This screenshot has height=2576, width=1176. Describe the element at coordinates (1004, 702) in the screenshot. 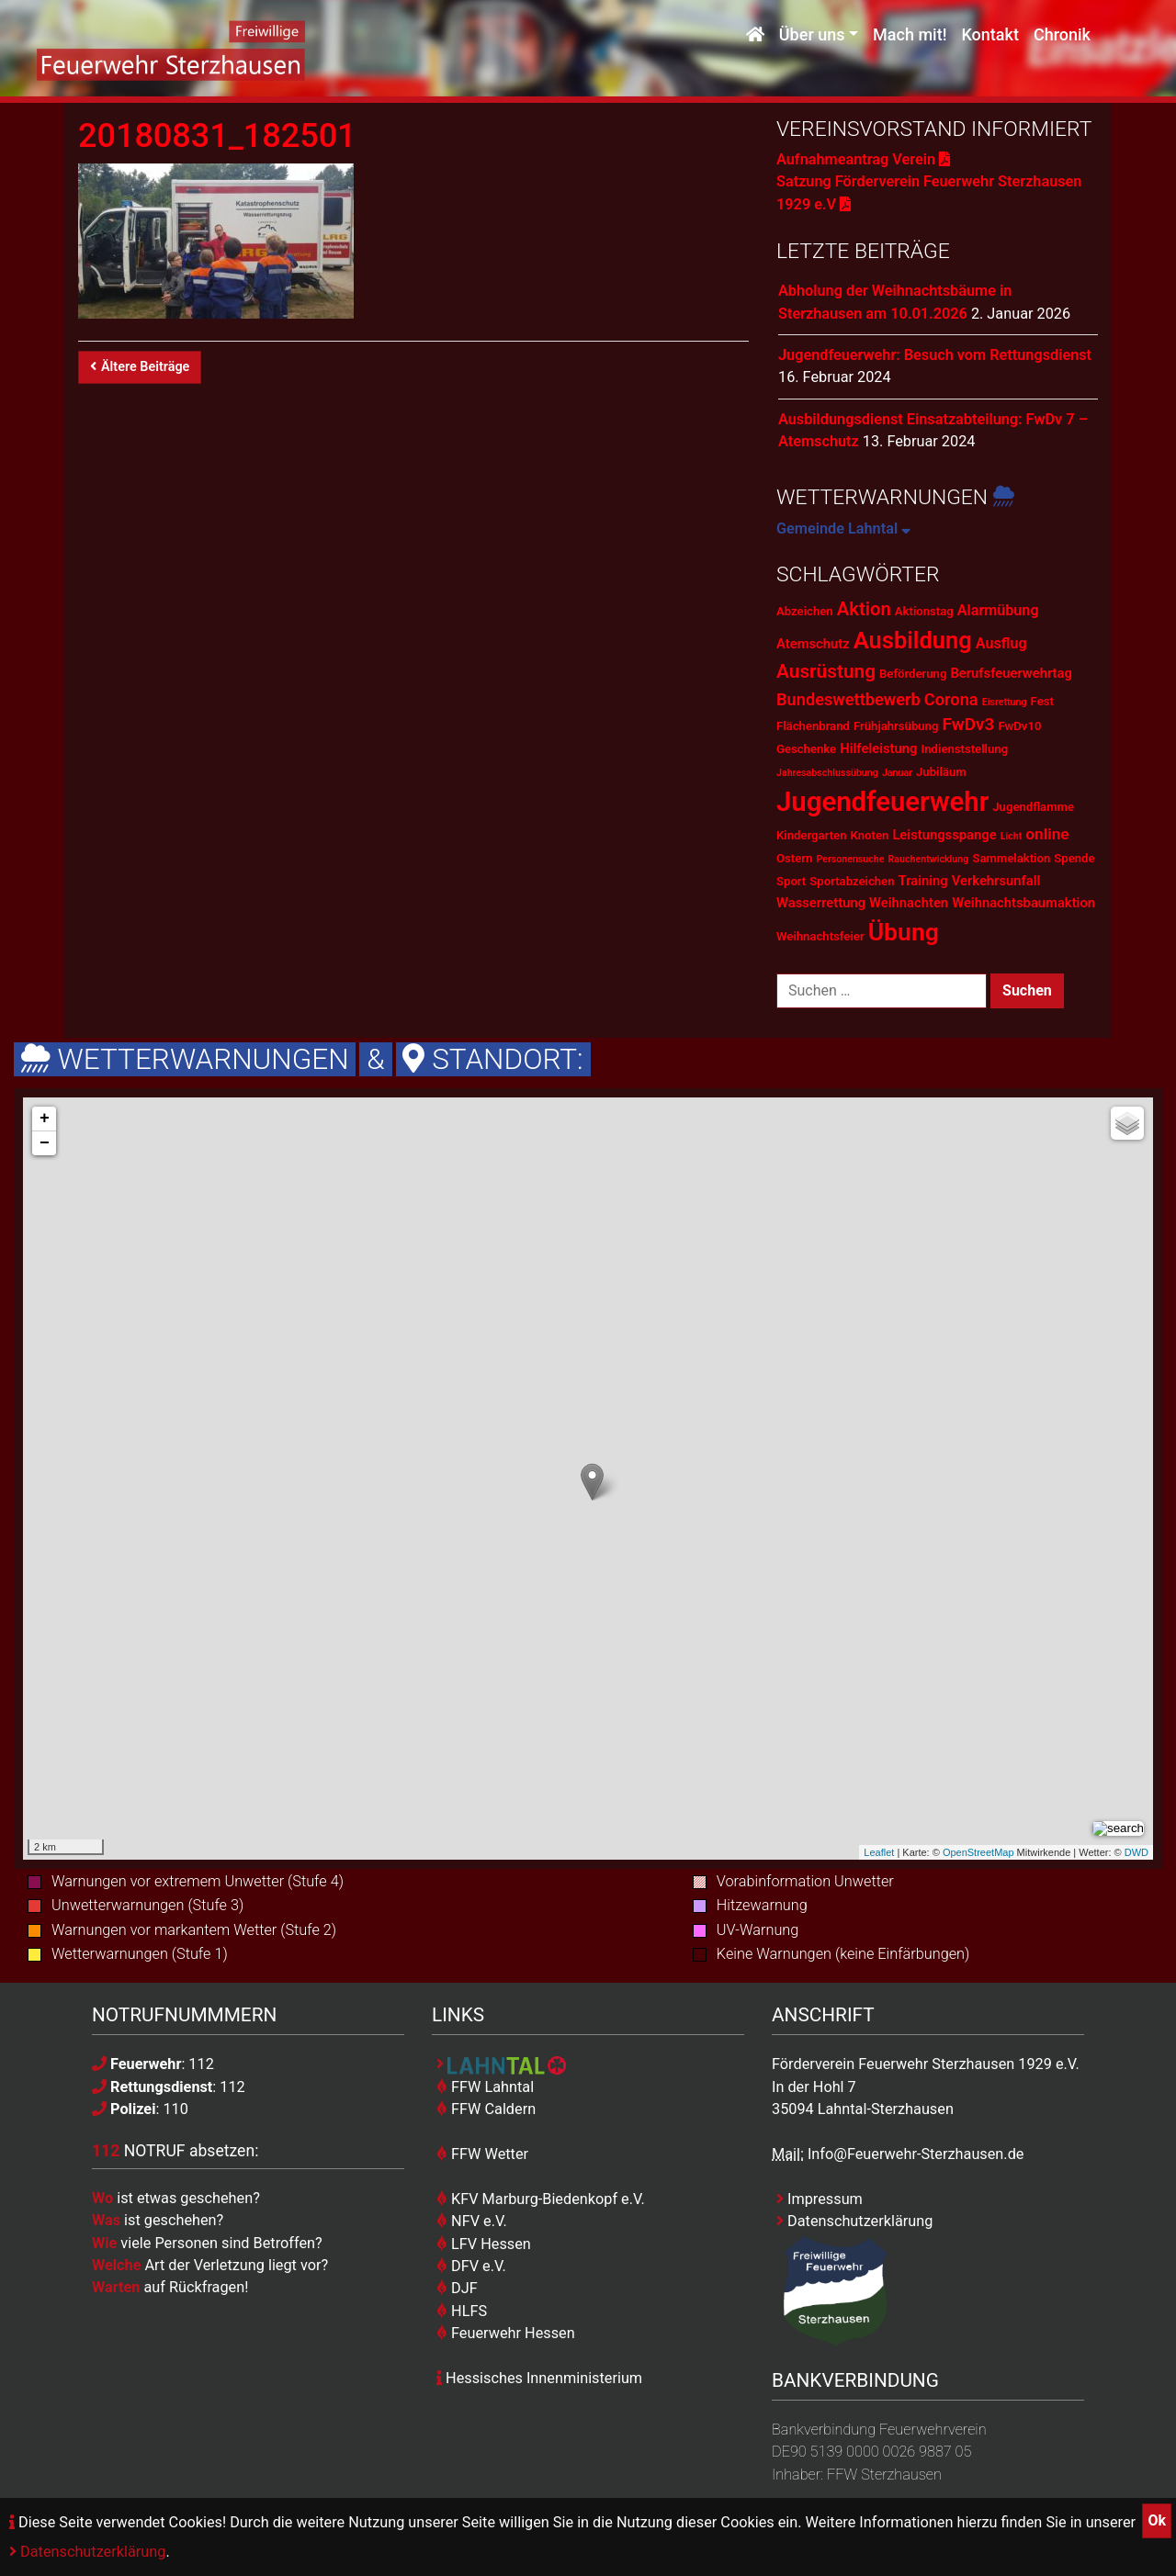

I see `Eisrettung [Eisrettung (1 Eintrag)]` at that location.